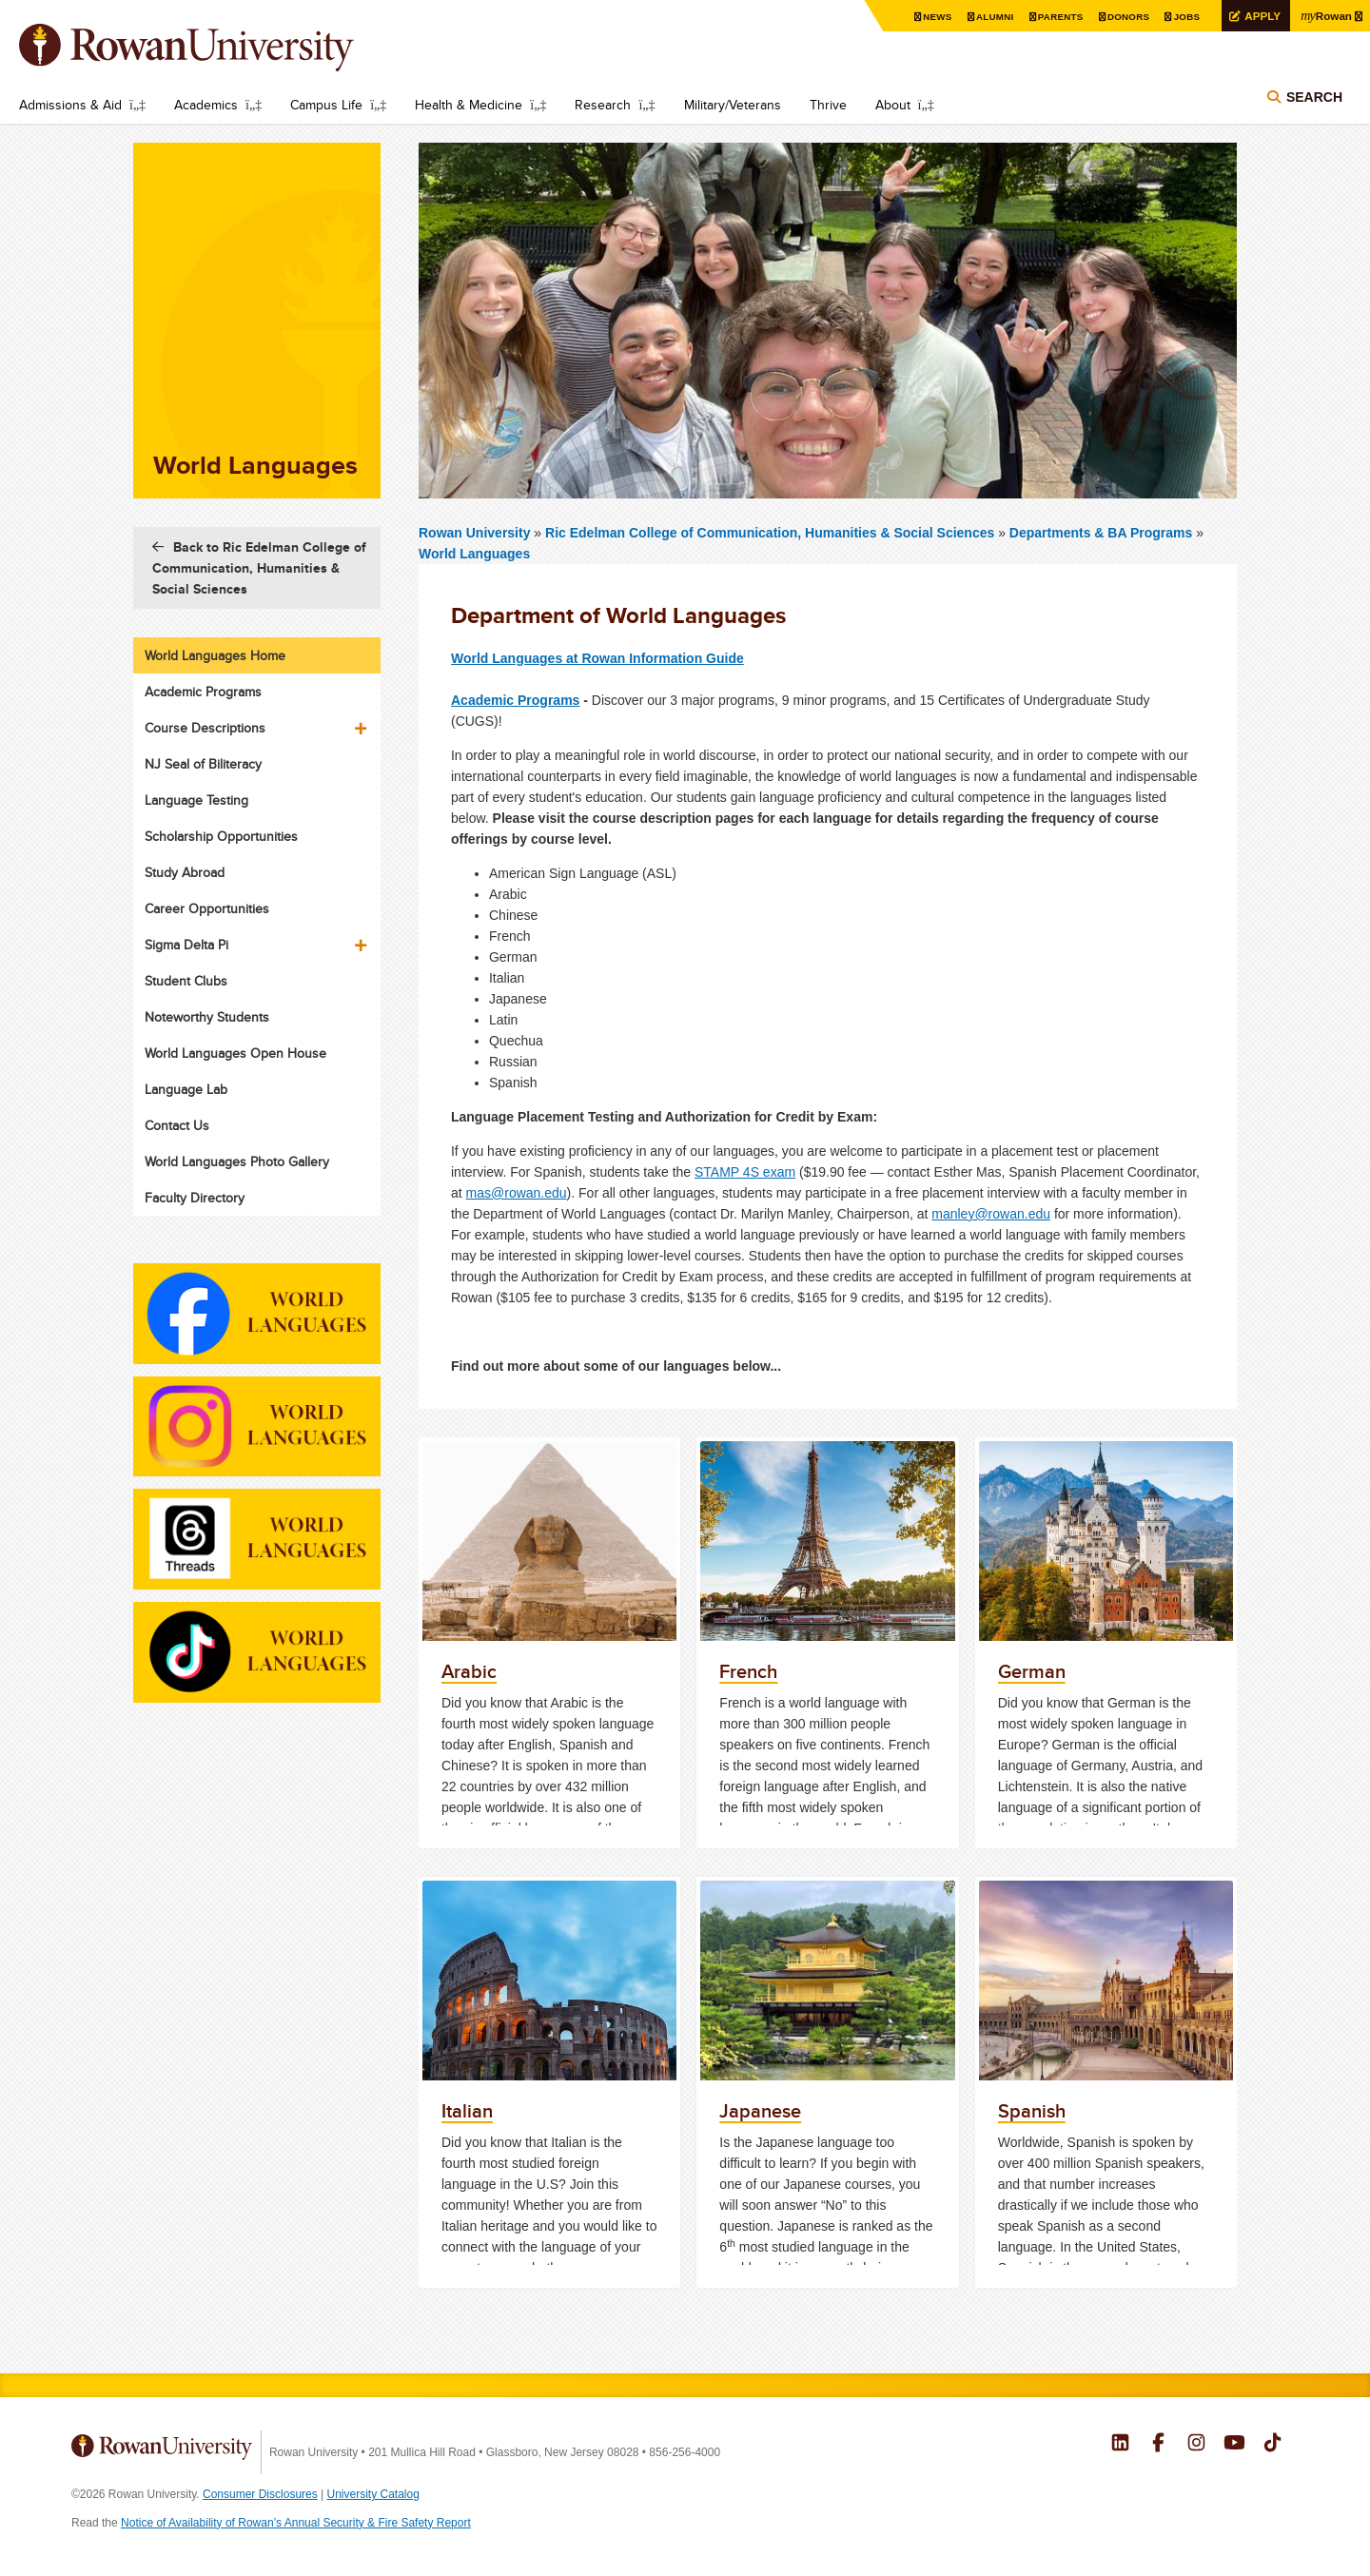 This screenshot has width=1370, height=2576. I want to click on Noteworthy Students, so click(207, 1016).